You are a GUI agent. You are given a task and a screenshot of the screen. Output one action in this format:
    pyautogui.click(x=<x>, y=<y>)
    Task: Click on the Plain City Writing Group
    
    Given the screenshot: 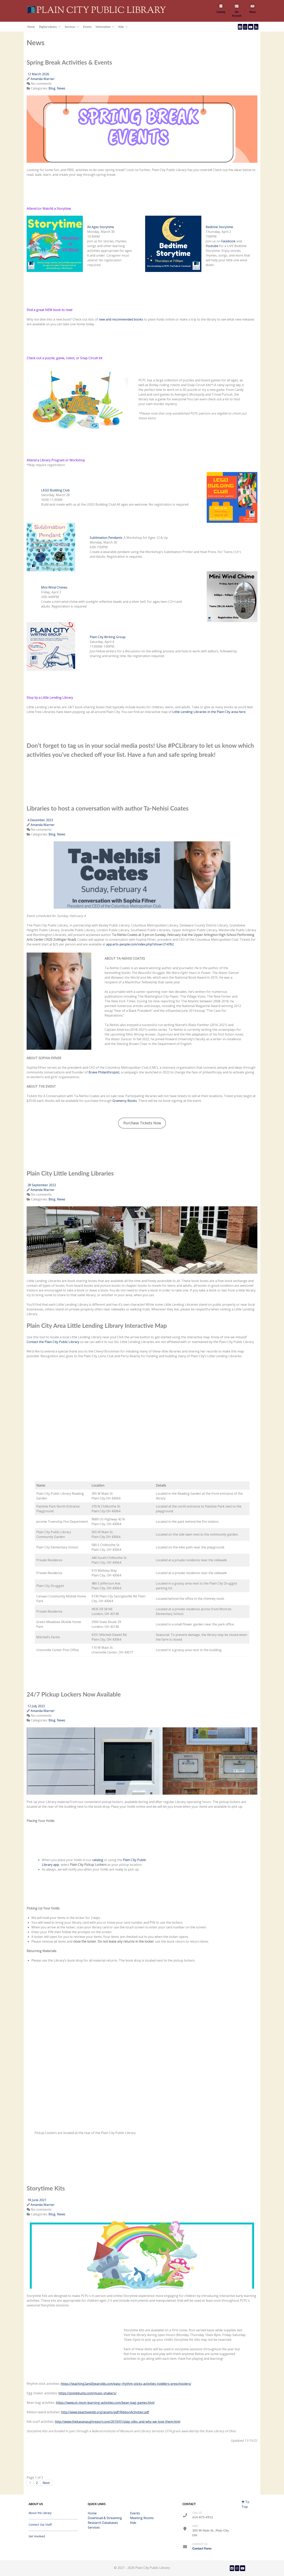 What is the action you would take?
    pyautogui.click(x=107, y=637)
    